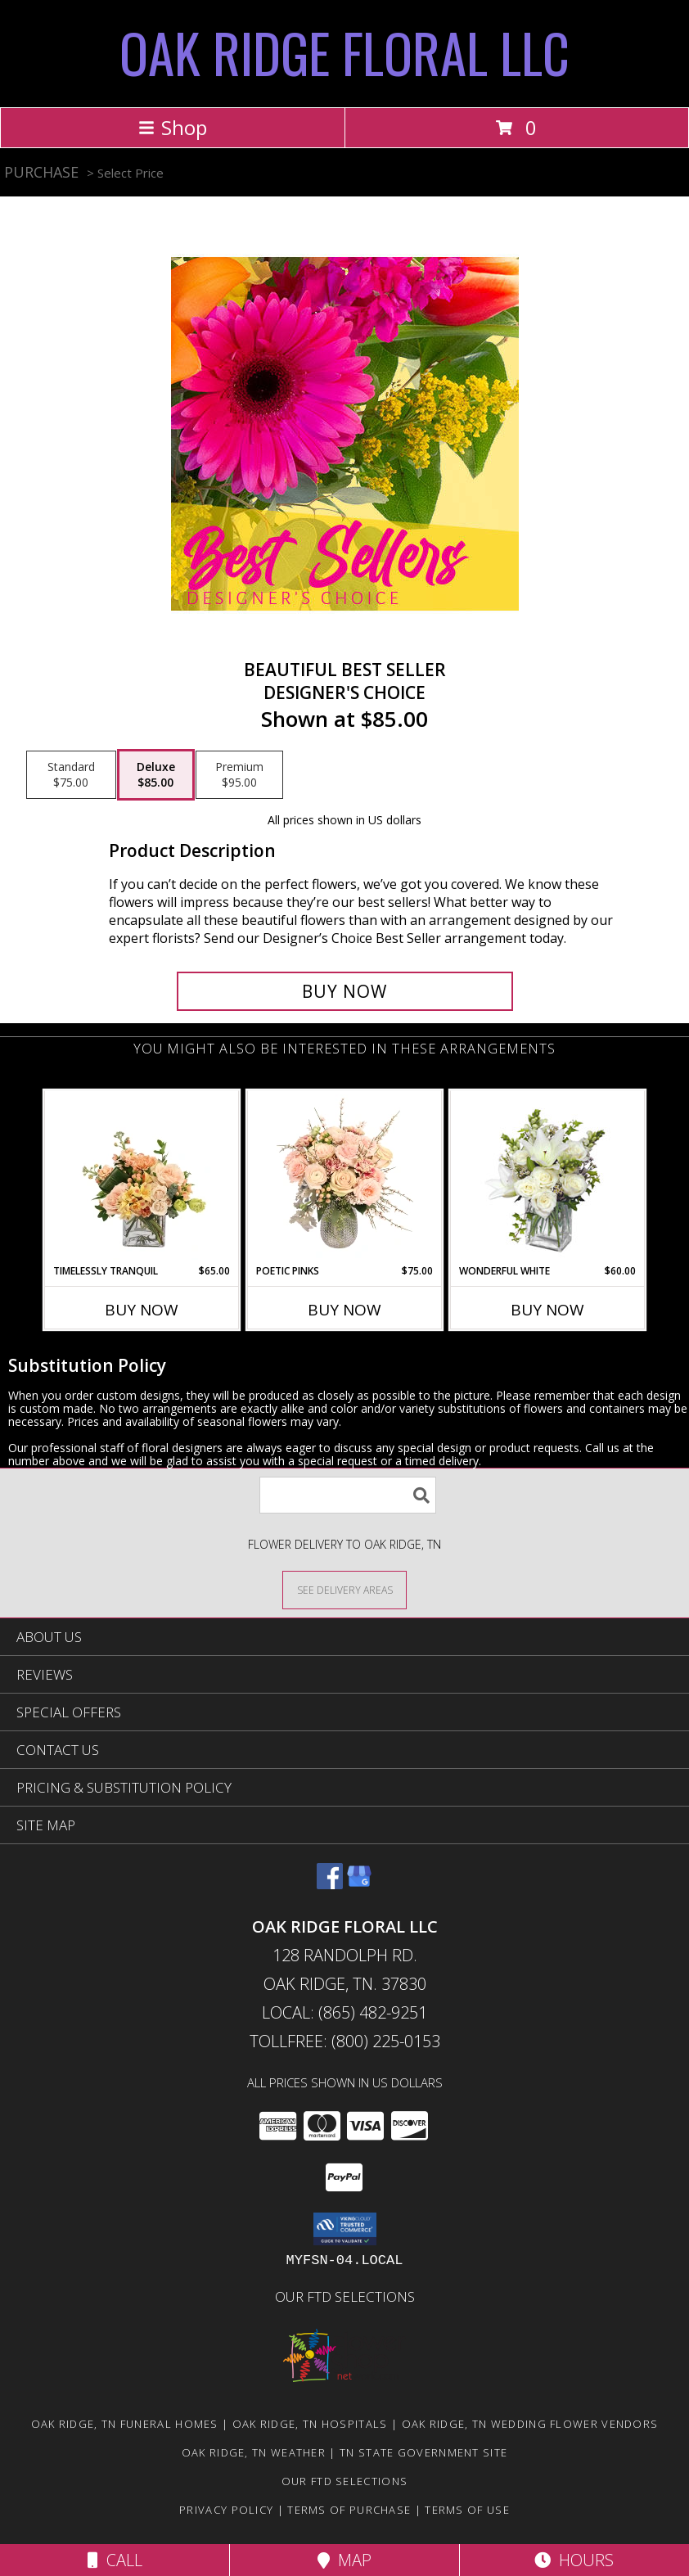 This screenshot has width=689, height=2576. I want to click on [View Wonderful White Bouquet of Flowers Info], so click(548, 1177).